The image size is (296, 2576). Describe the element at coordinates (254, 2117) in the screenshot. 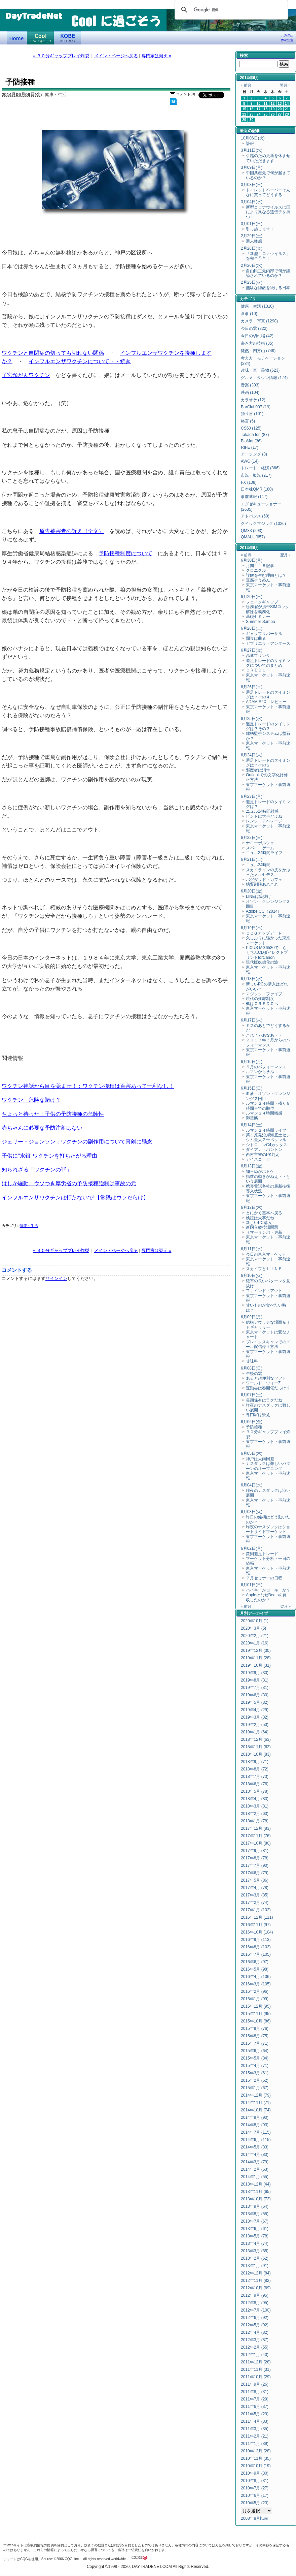

I see `2014年9月 (90)` at that location.